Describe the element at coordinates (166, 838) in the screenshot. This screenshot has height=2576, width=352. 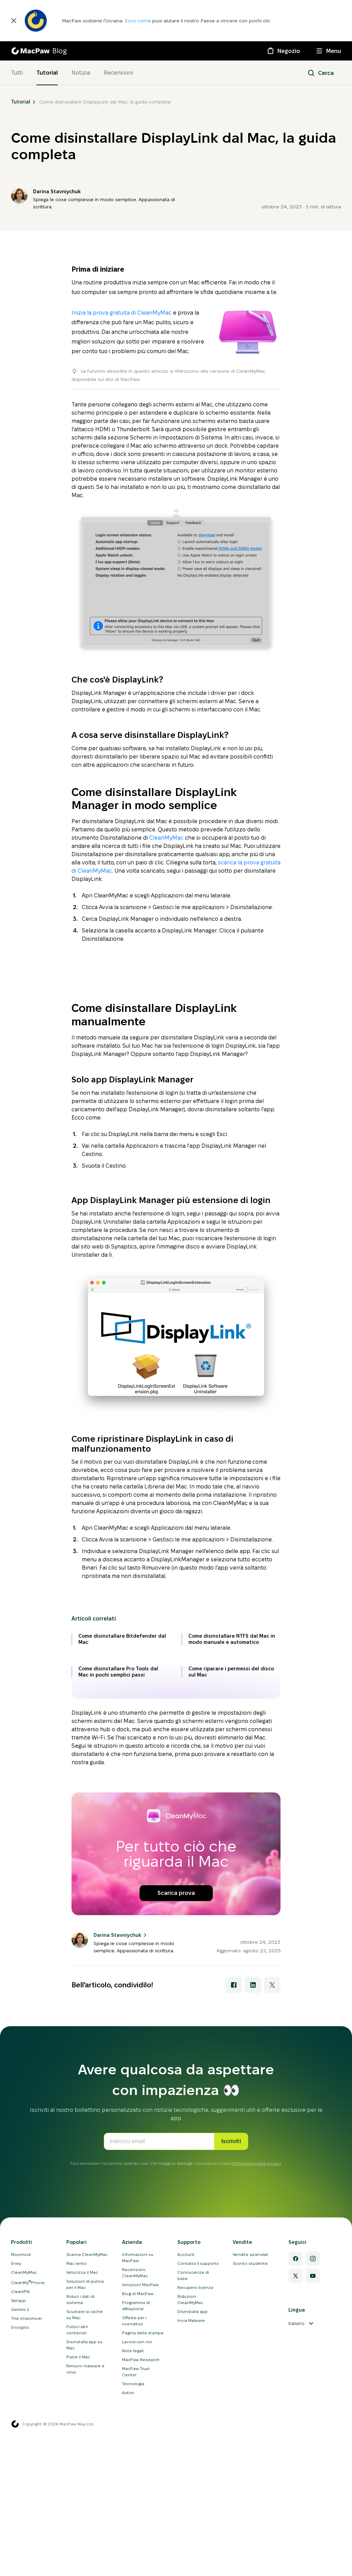
I see `CleanMyMac` at that location.